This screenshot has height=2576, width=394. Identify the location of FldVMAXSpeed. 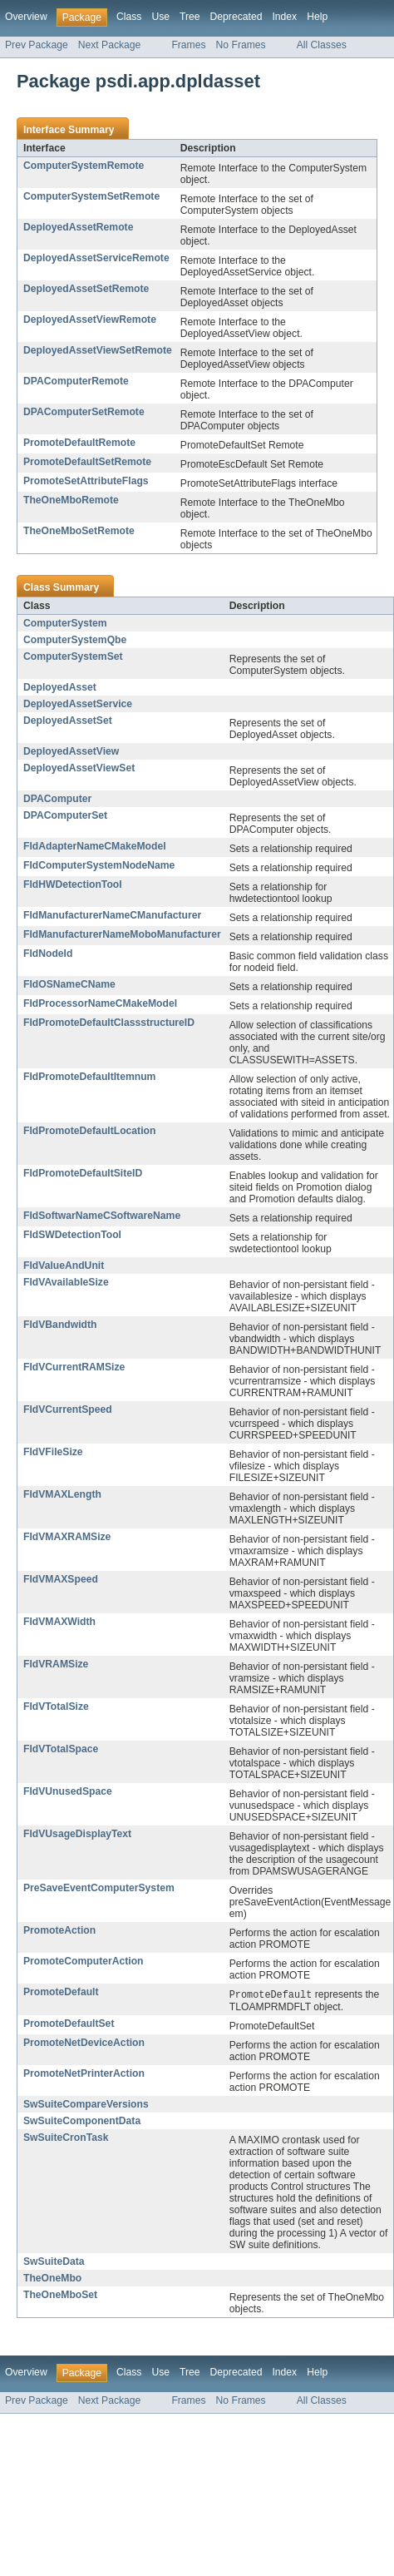
(60, 1579).